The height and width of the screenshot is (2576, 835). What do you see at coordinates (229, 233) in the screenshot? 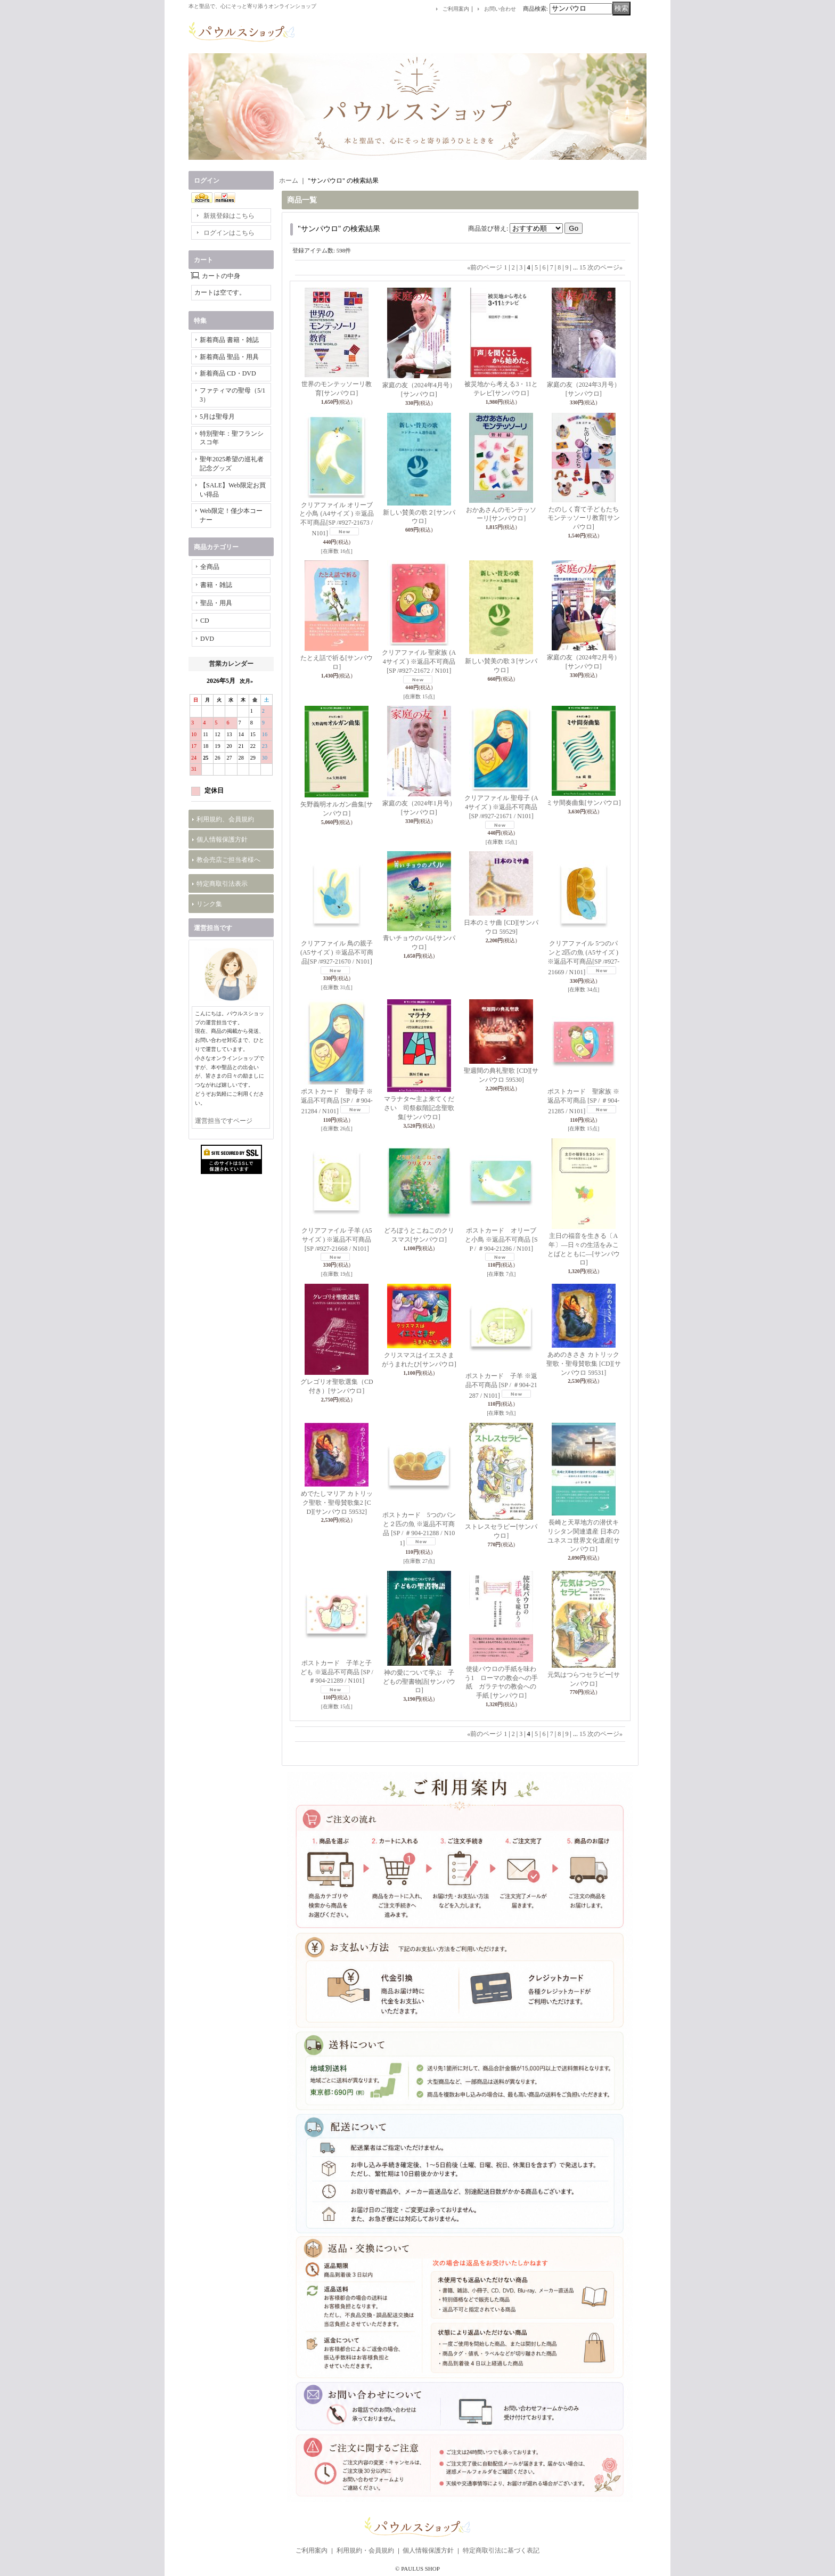
I see `ログインはこちら` at bounding box center [229, 233].